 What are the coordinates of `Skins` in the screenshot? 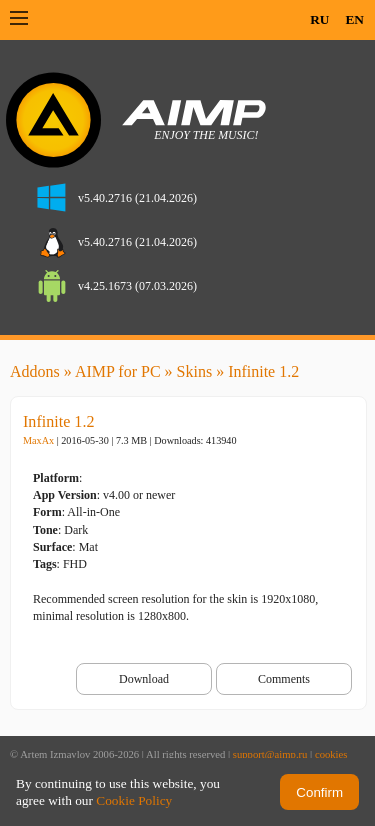 It's located at (195, 371).